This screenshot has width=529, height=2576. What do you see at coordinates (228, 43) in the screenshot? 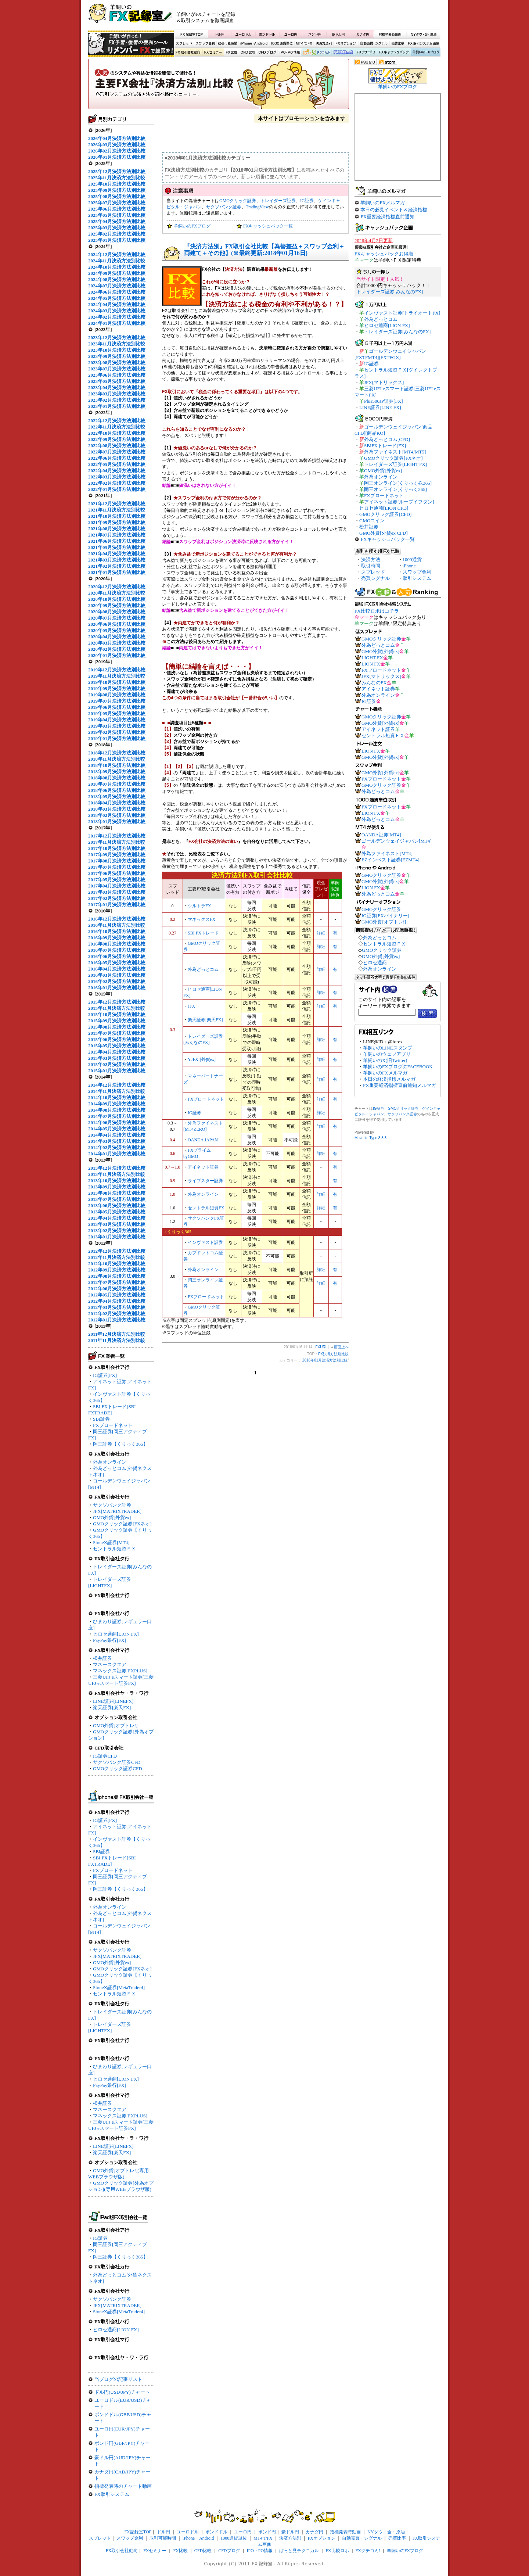
I see `取引可能時間` at bounding box center [228, 43].